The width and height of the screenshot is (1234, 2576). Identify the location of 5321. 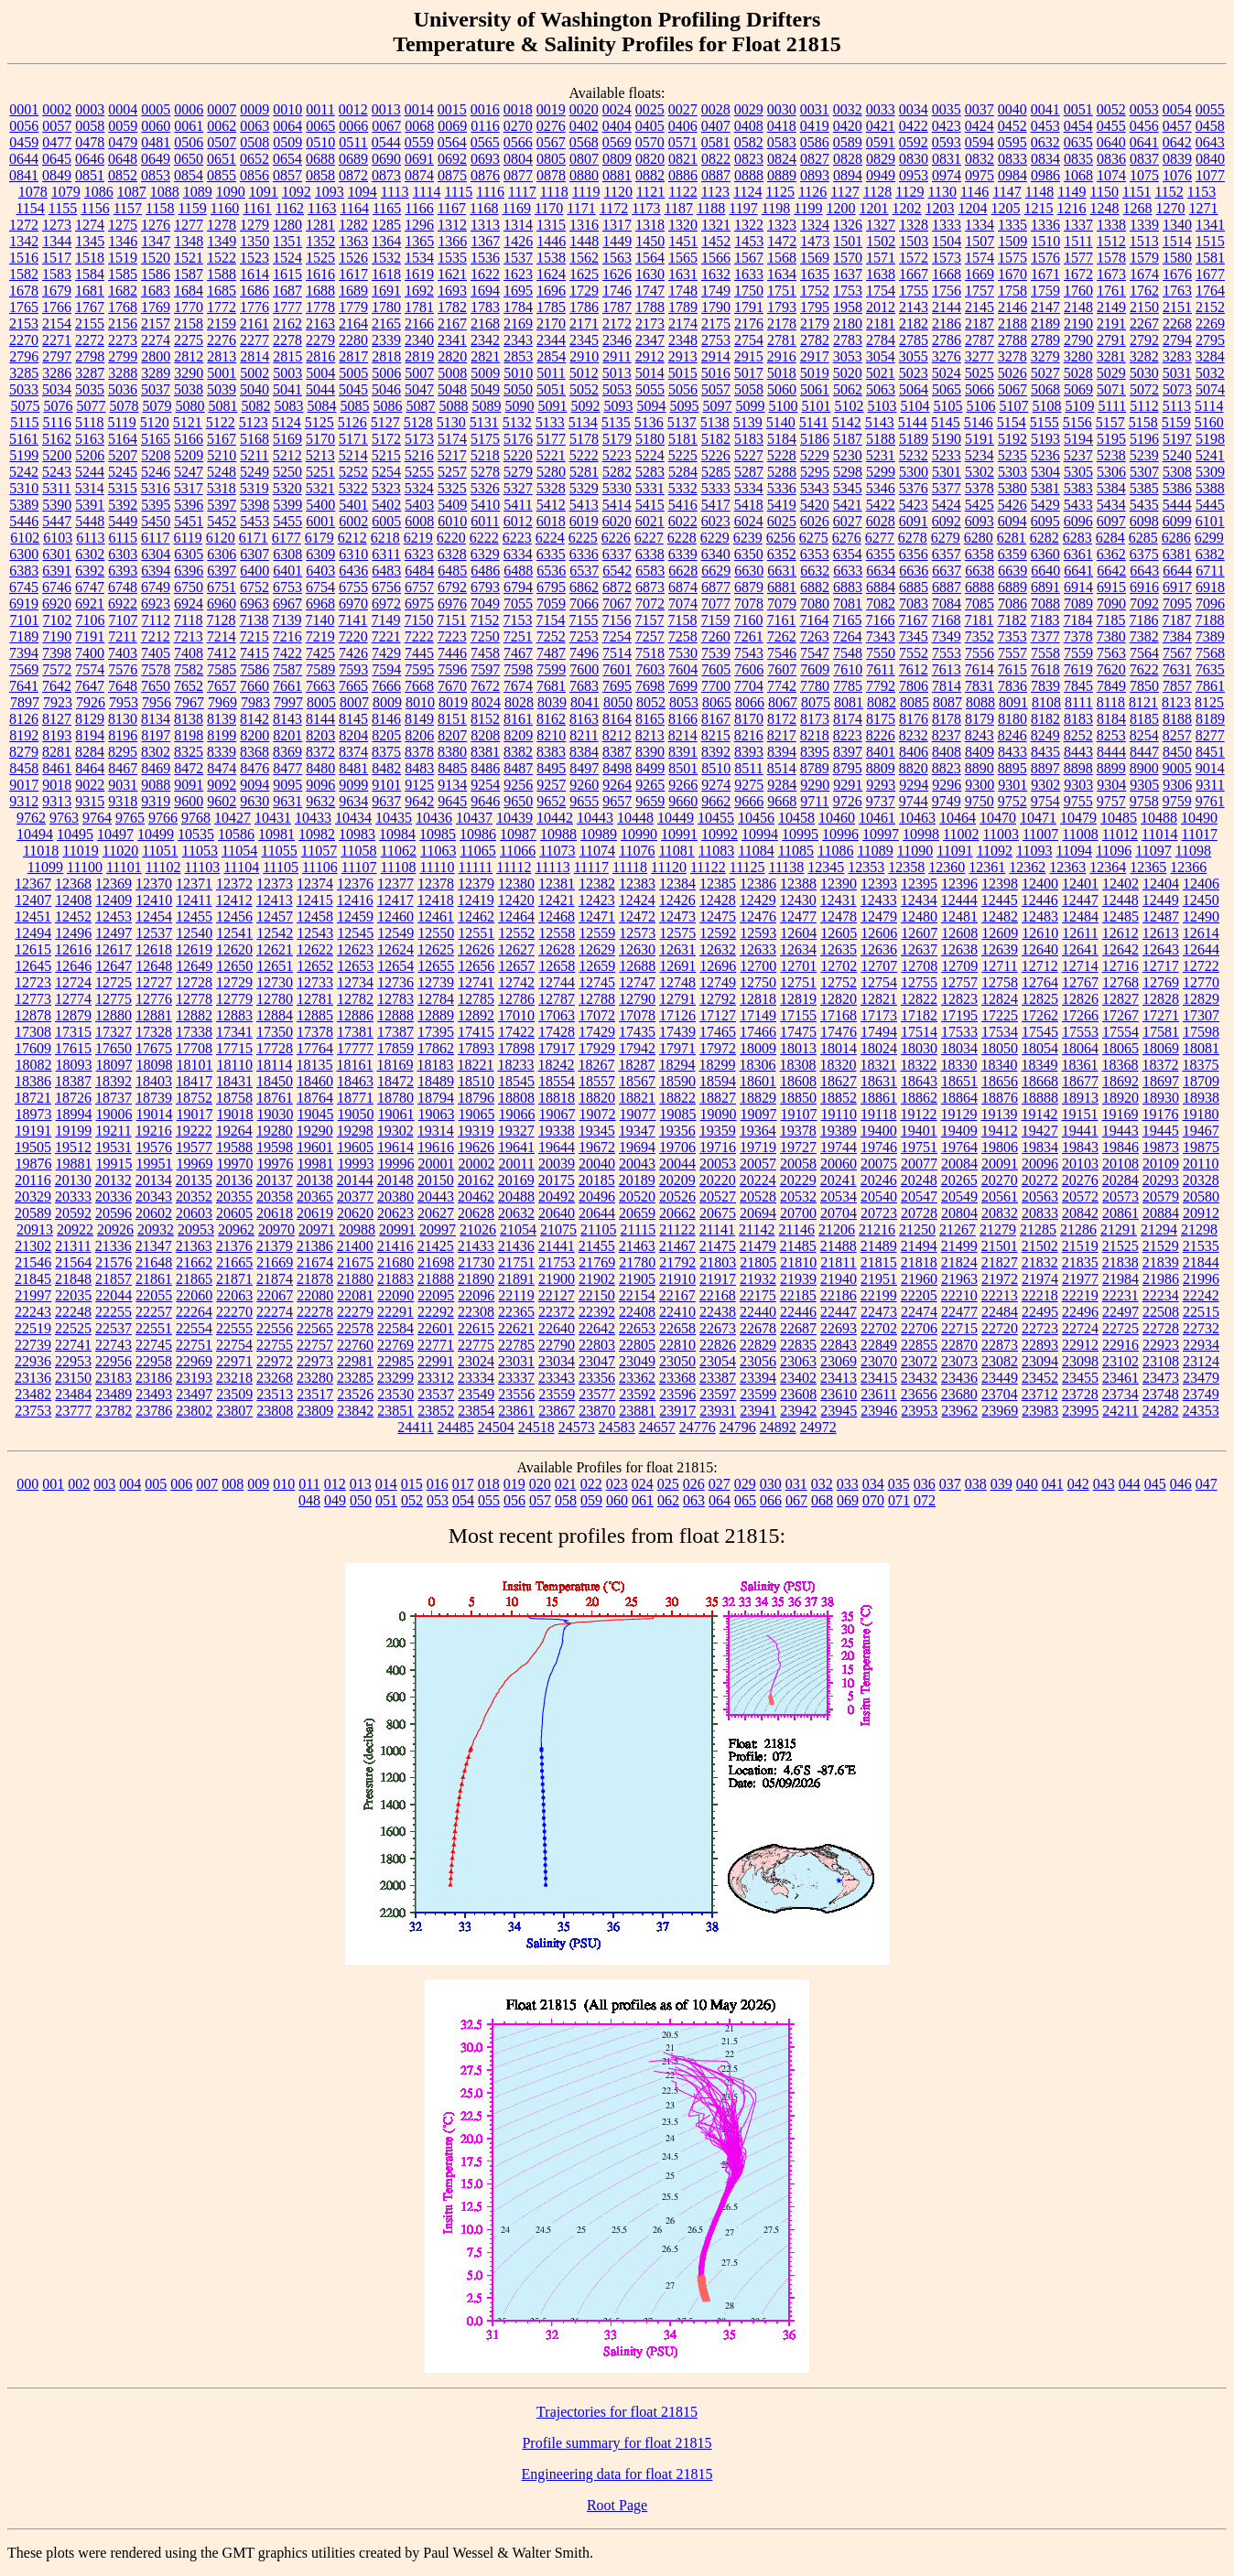
(320, 488).